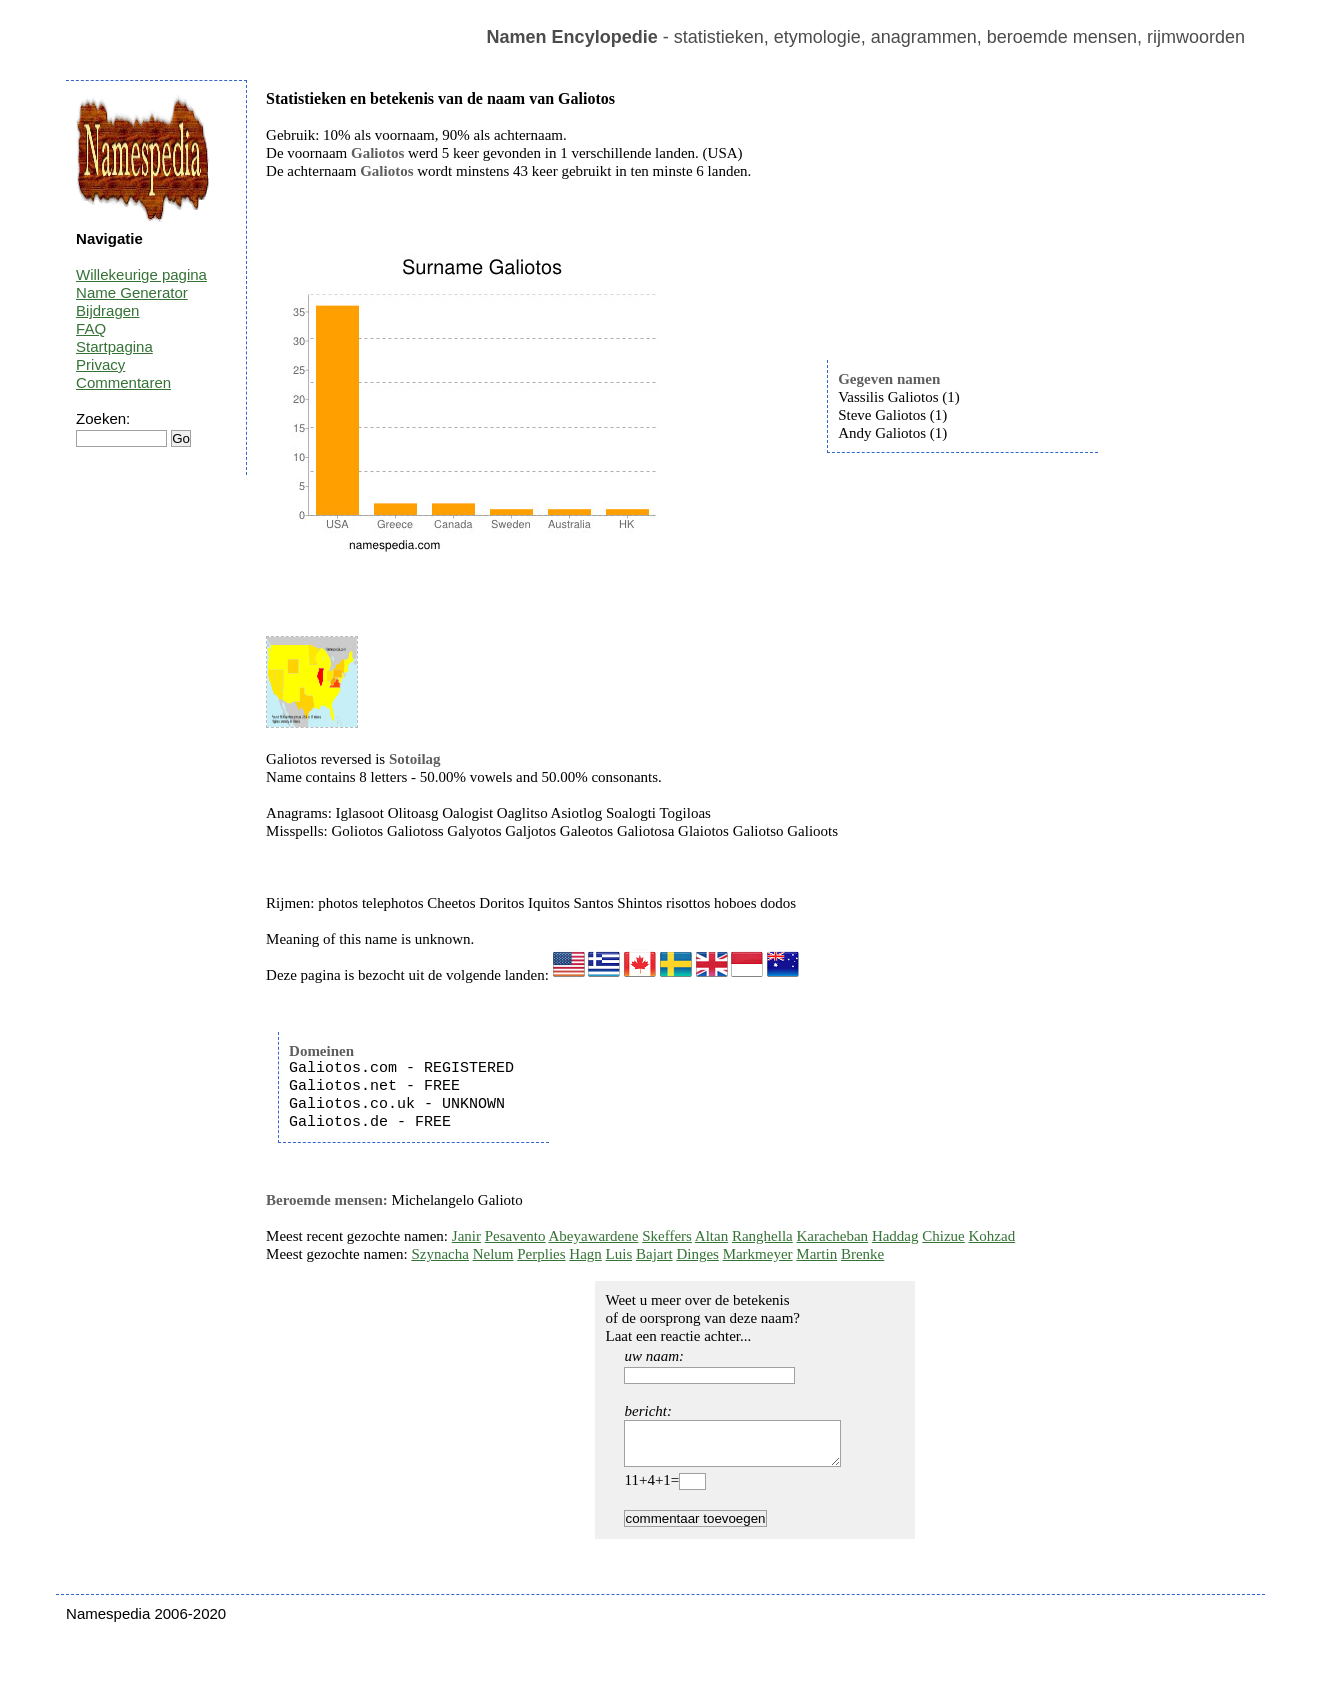  What do you see at coordinates (141, 274) in the screenshot?
I see `Willekeurige pagina` at bounding box center [141, 274].